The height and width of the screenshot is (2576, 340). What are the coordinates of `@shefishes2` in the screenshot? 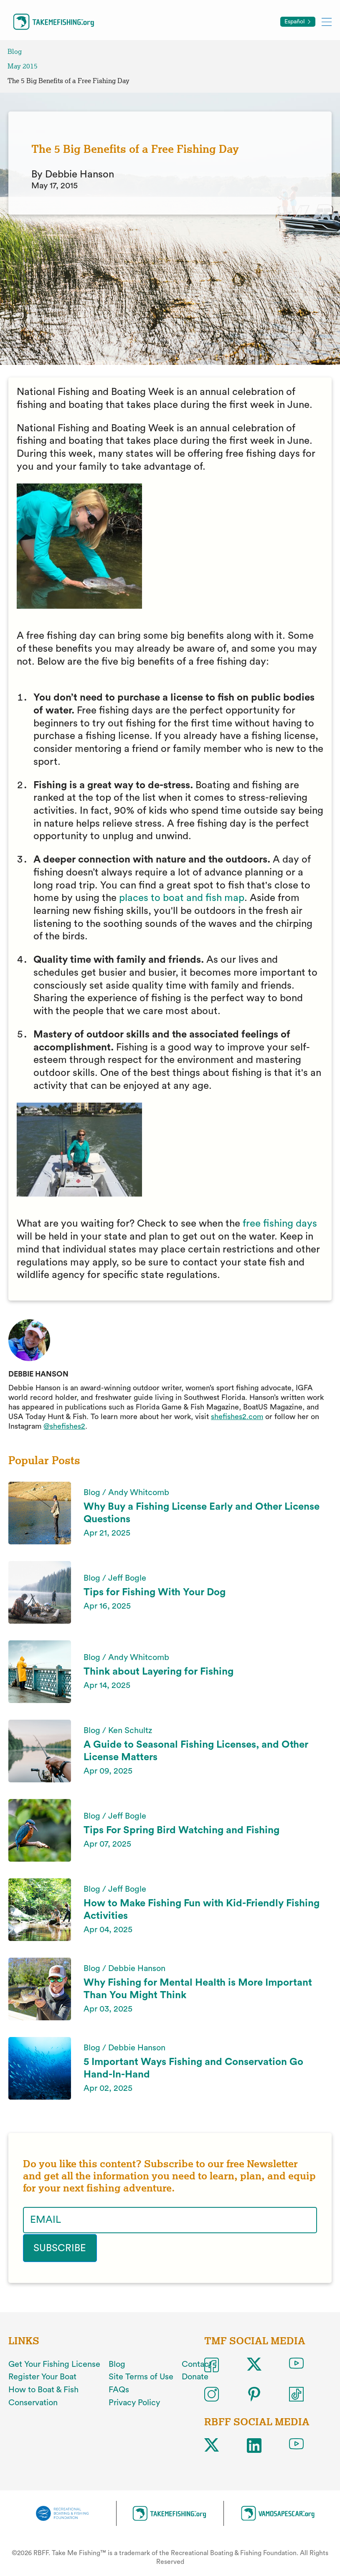 It's located at (64, 1426).